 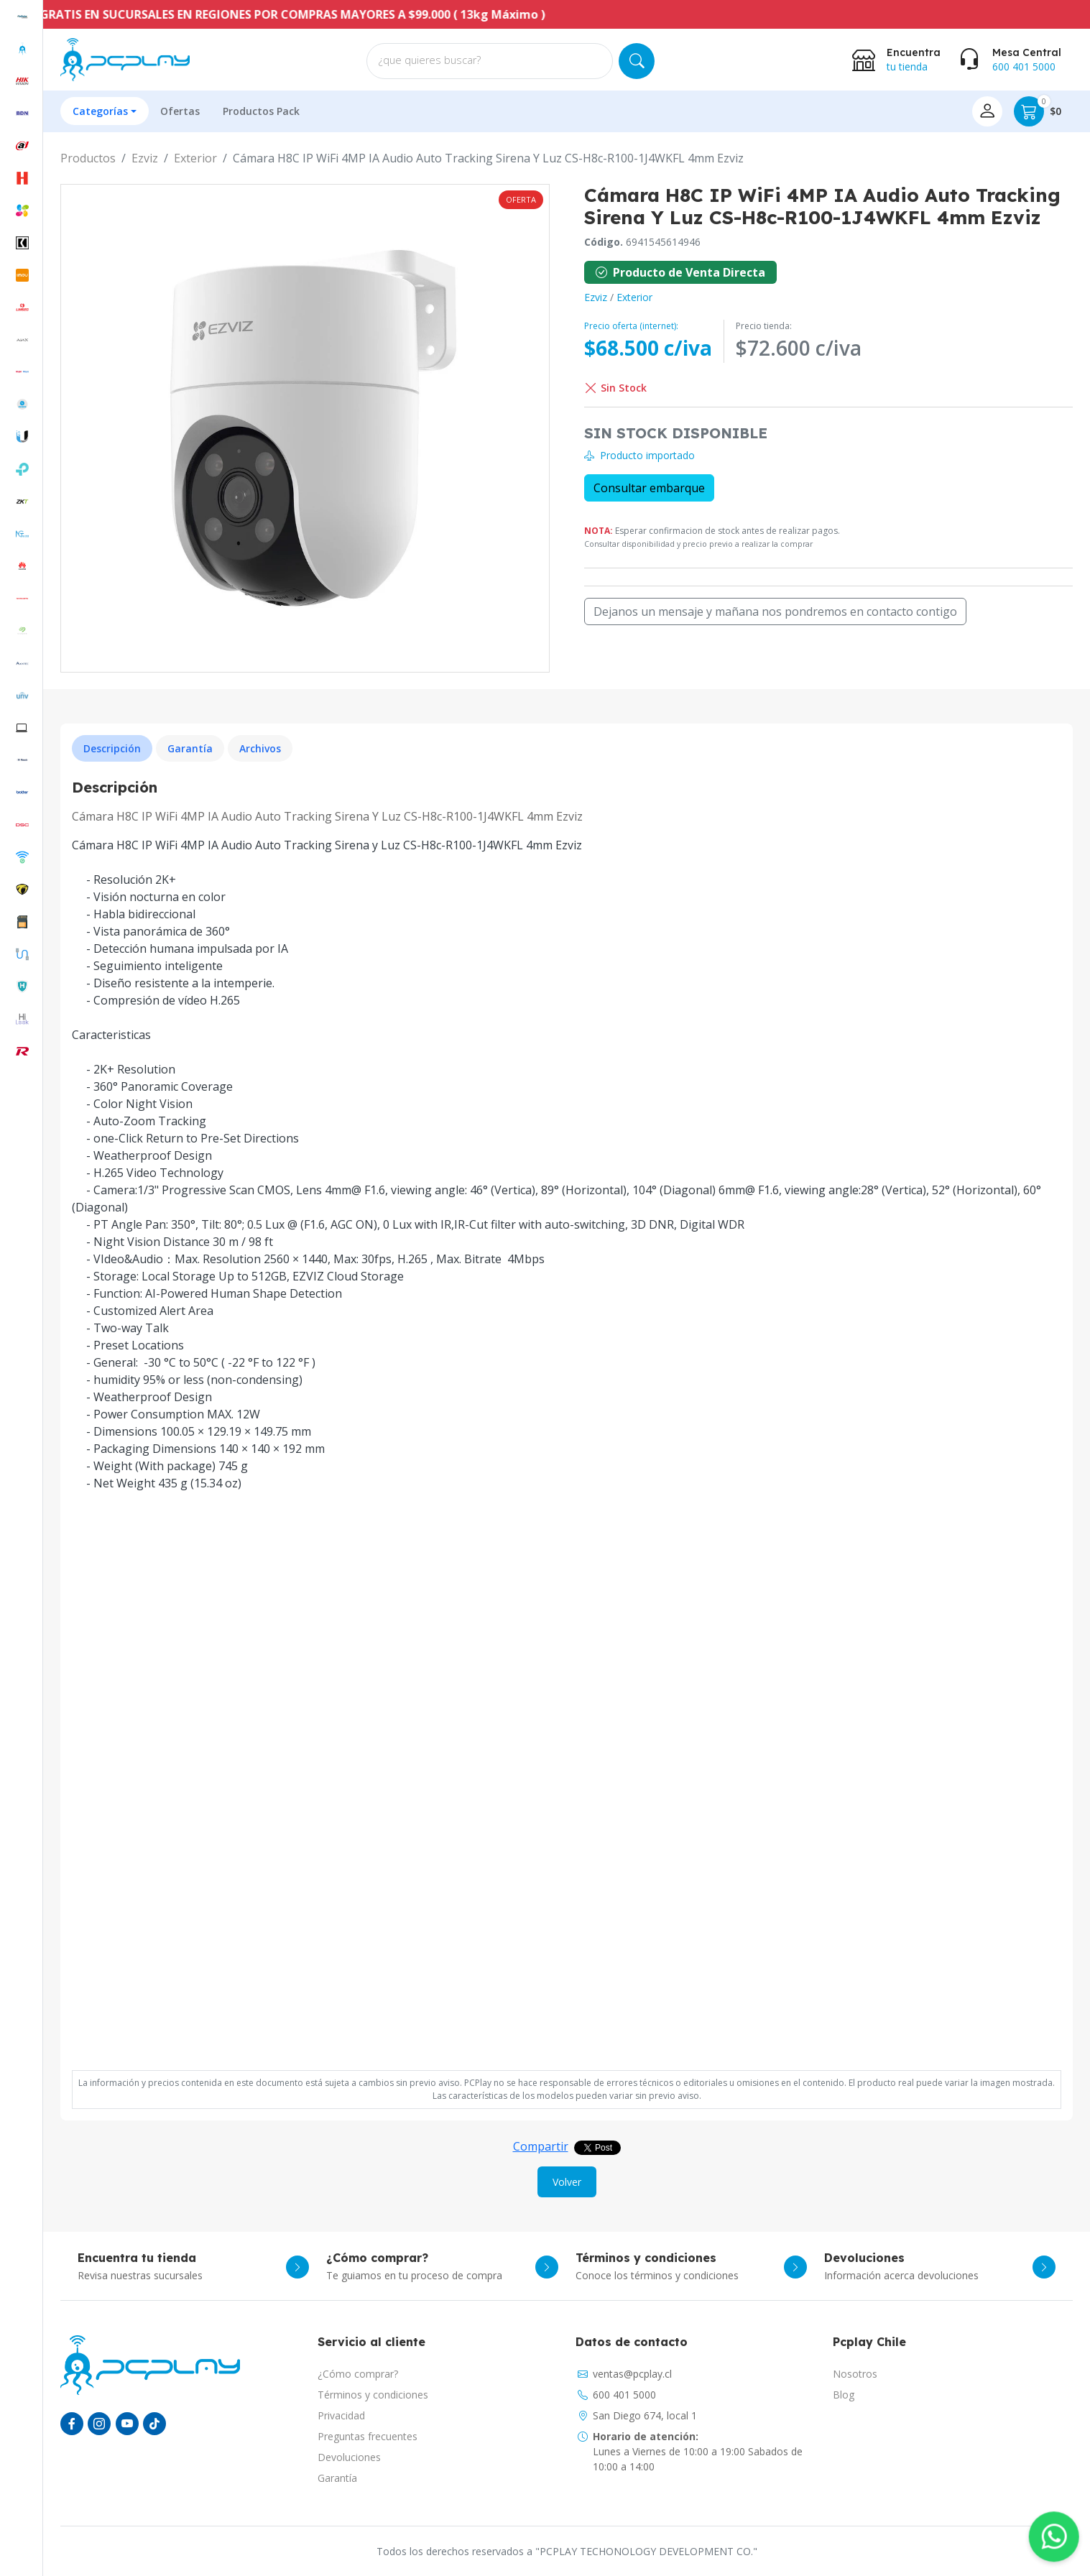 What do you see at coordinates (567, 2182) in the screenshot?
I see `Volver` at bounding box center [567, 2182].